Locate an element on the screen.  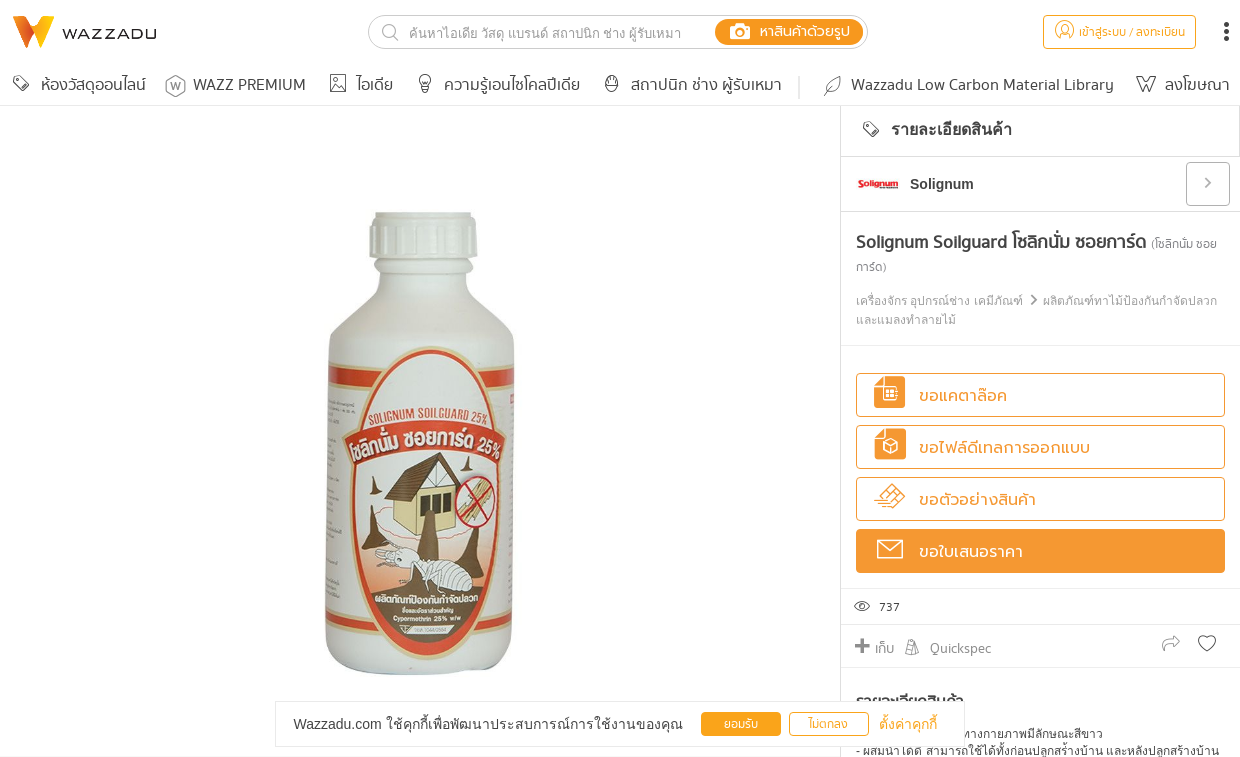
ยอมรับ is located at coordinates (741, 724).